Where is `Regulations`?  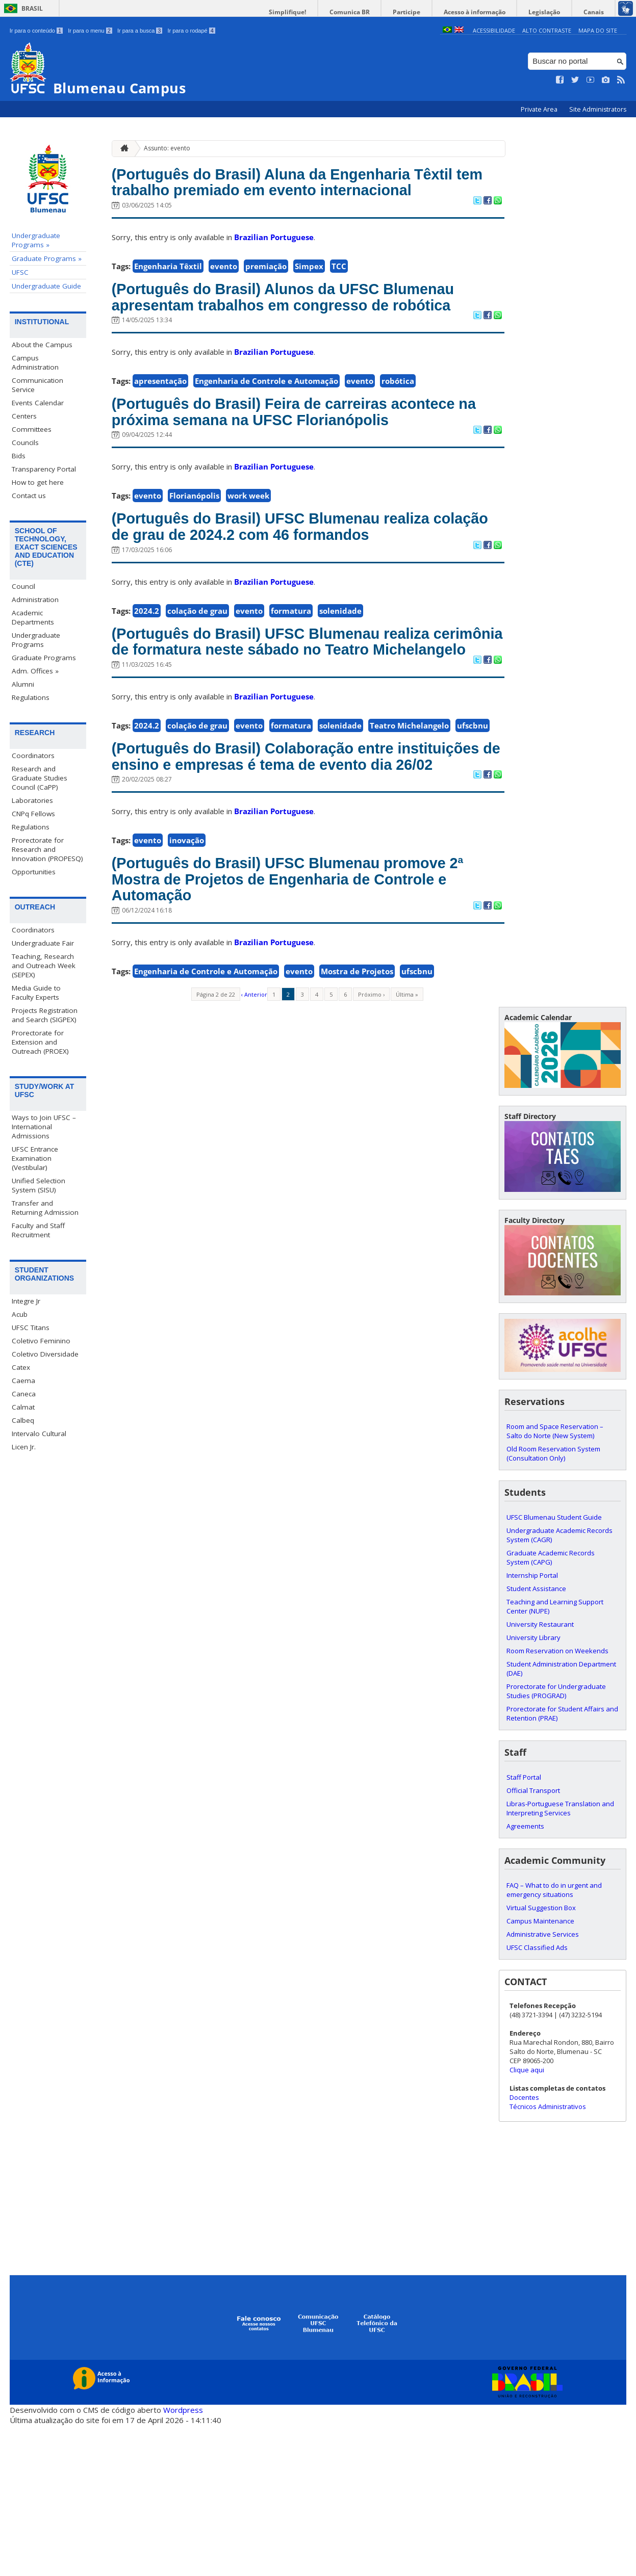
Regulations is located at coordinates (30, 697).